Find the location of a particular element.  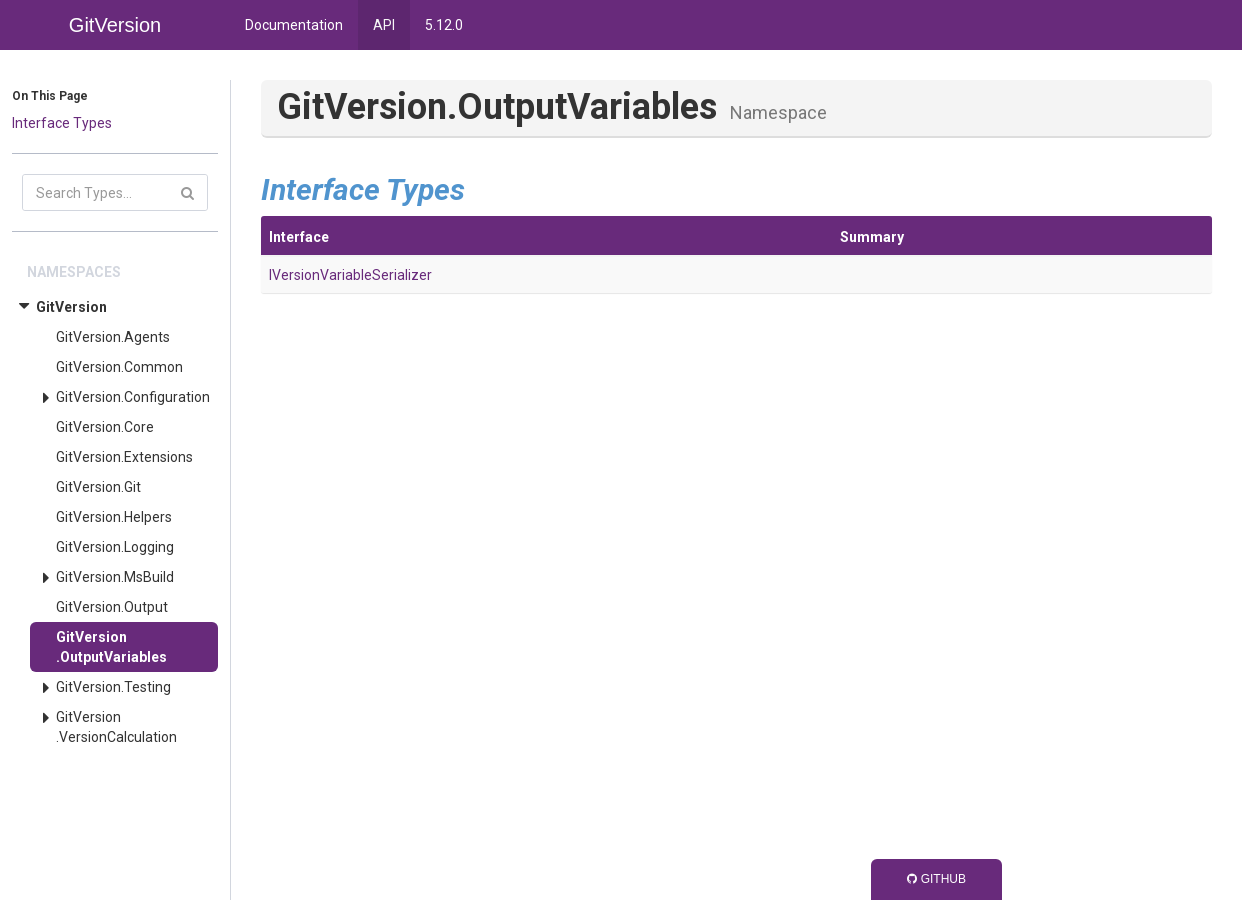

GitVersion.Git is located at coordinates (98, 487).